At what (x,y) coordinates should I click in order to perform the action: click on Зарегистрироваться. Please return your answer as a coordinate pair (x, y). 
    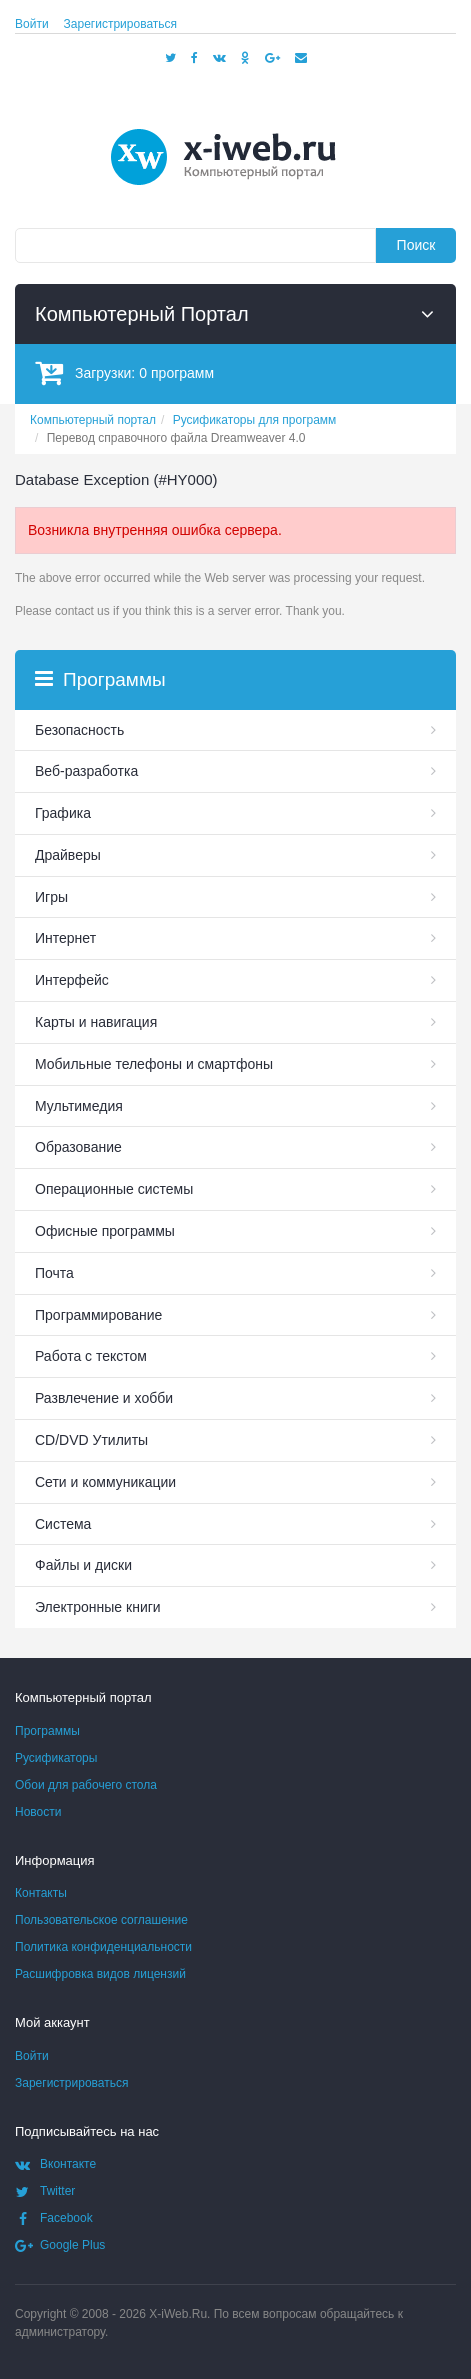
    Looking at the image, I should click on (120, 24).